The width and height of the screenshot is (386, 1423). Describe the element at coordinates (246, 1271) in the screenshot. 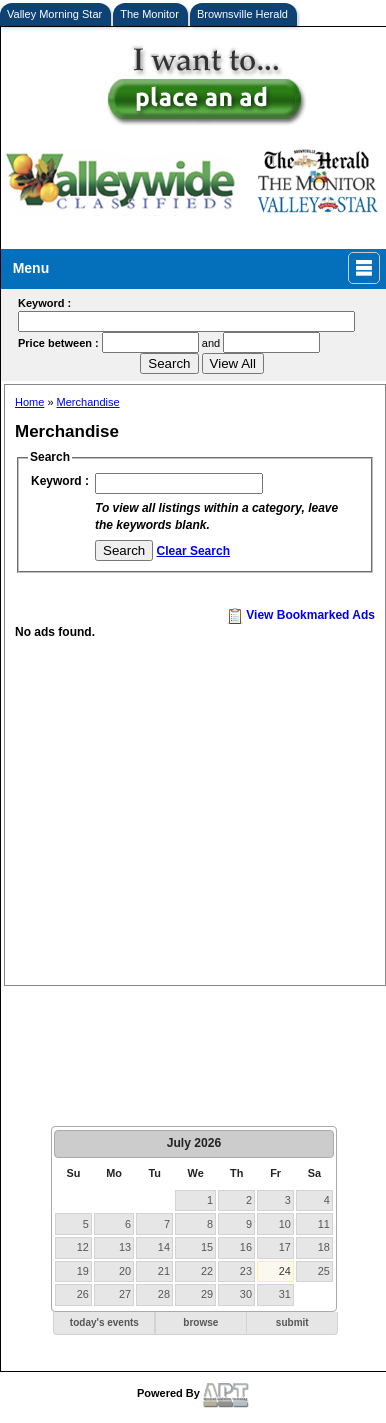

I see `23` at that location.